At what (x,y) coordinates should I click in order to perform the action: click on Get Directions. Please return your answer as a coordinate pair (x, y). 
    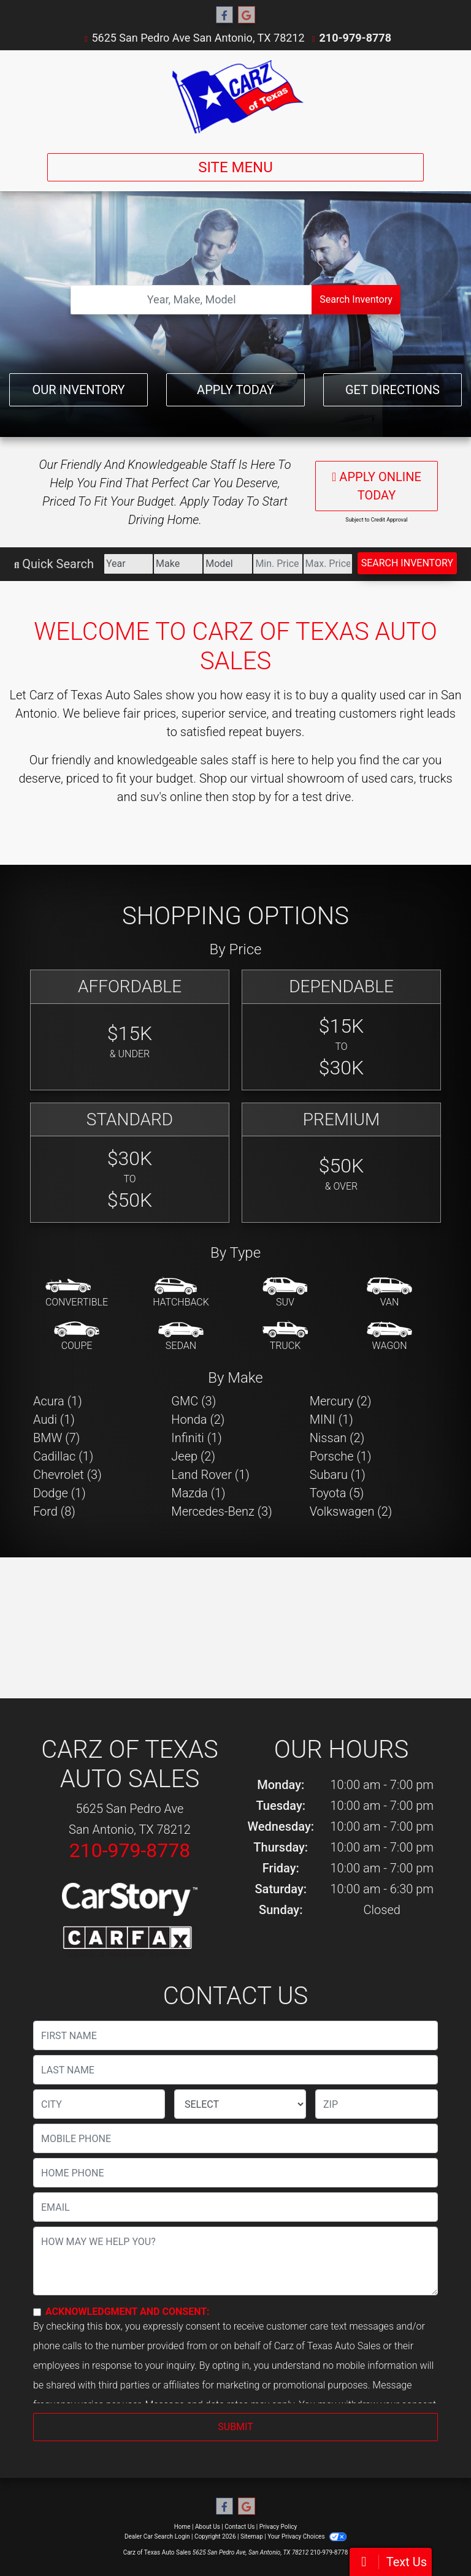
    Looking at the image, I should click on (392, 389).